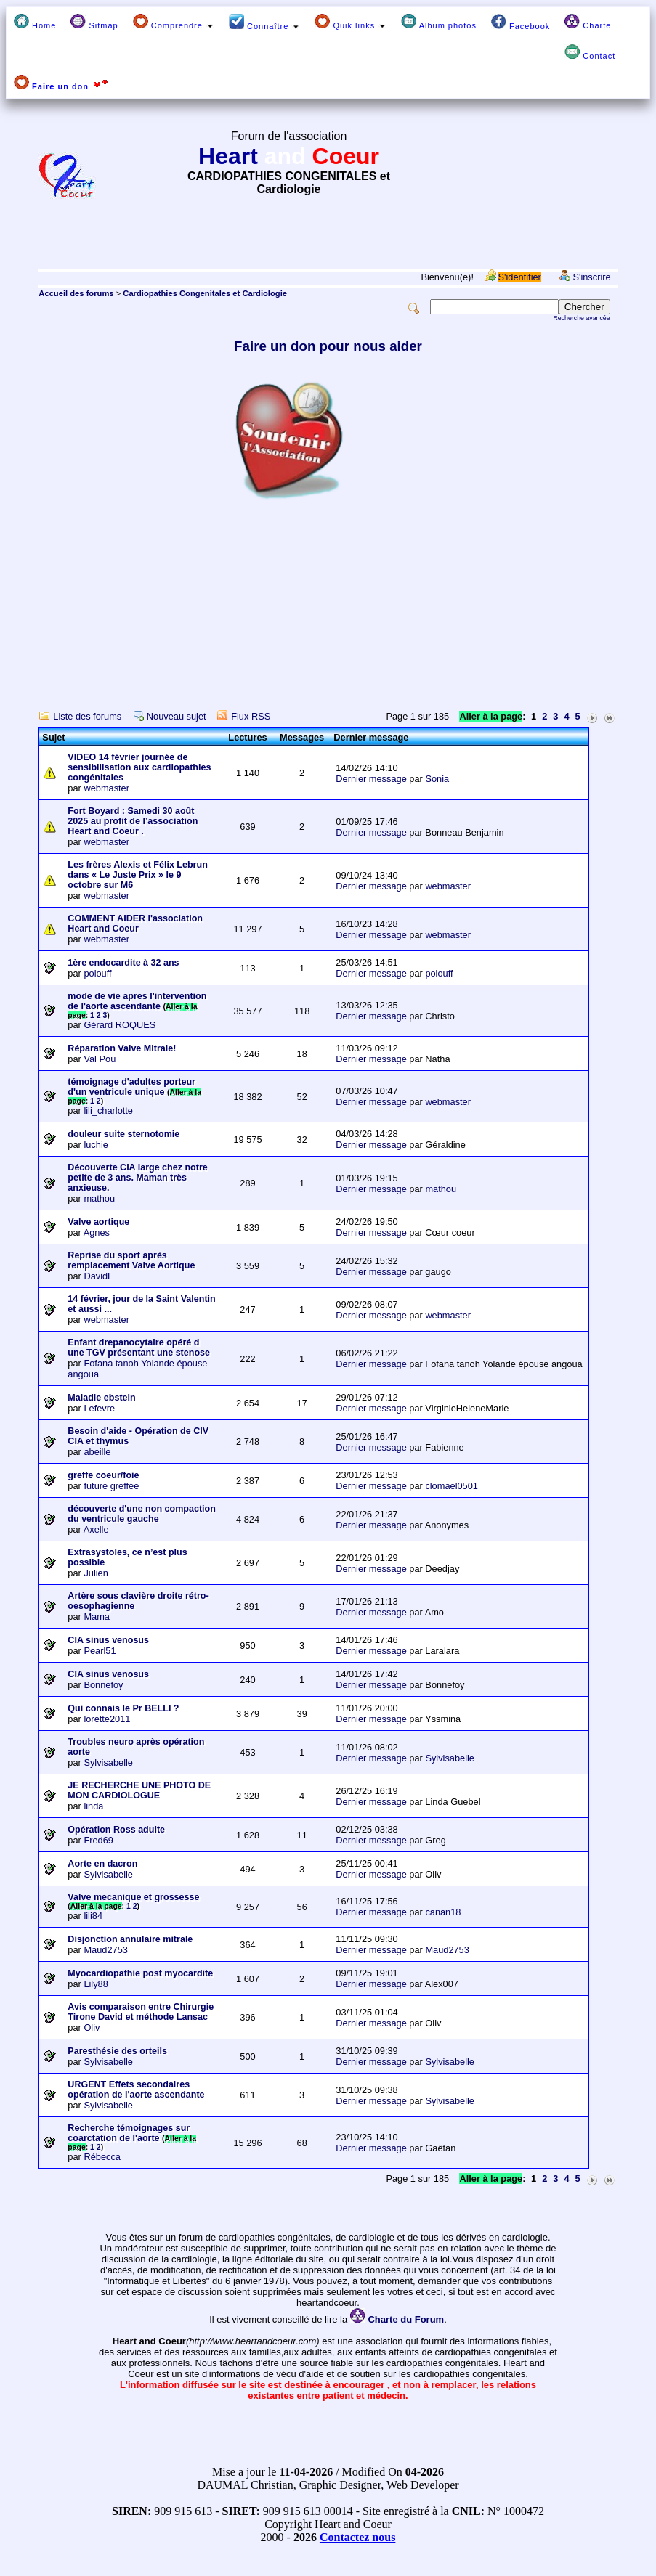  I want to click on polouff, so click(97, 973).